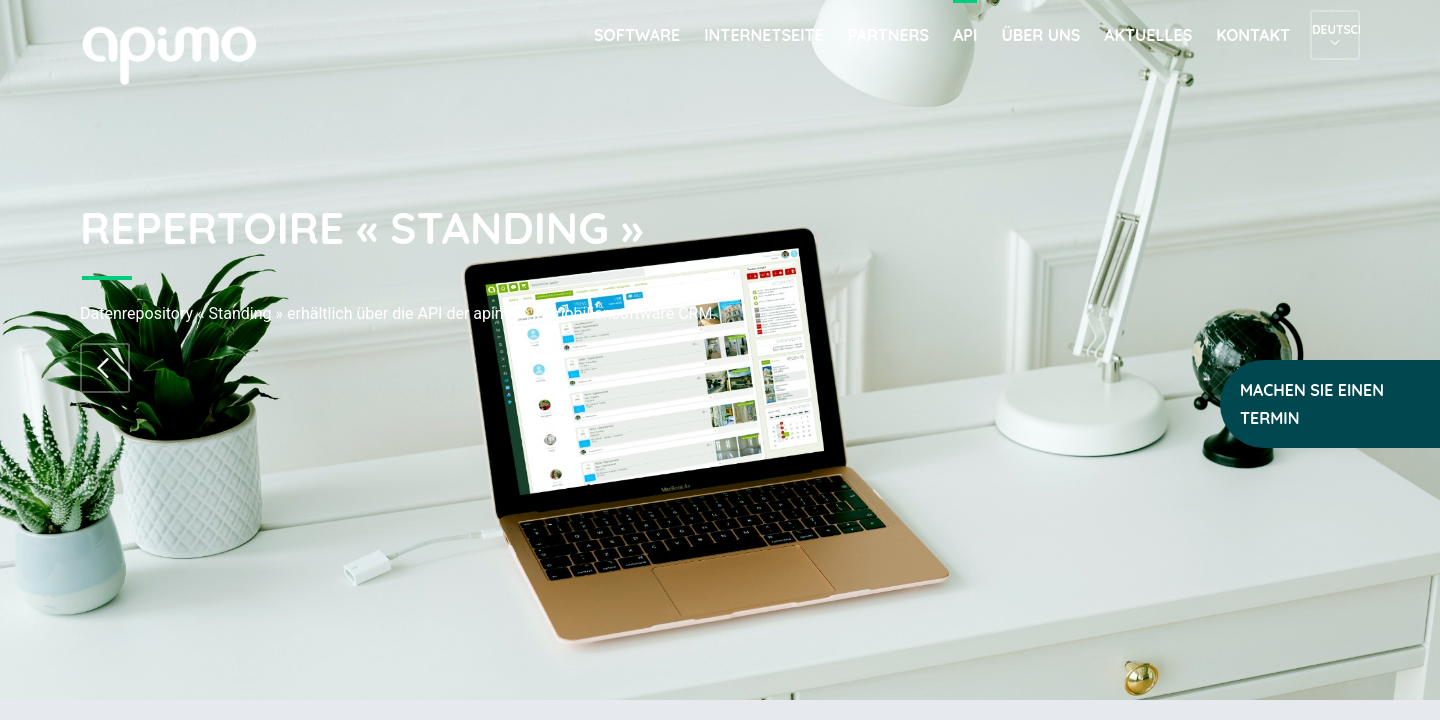 This screenshot has width=1440, height=720. Describe the element at coordinates (637, 35) in the screenshot. I see `Software` at that location.